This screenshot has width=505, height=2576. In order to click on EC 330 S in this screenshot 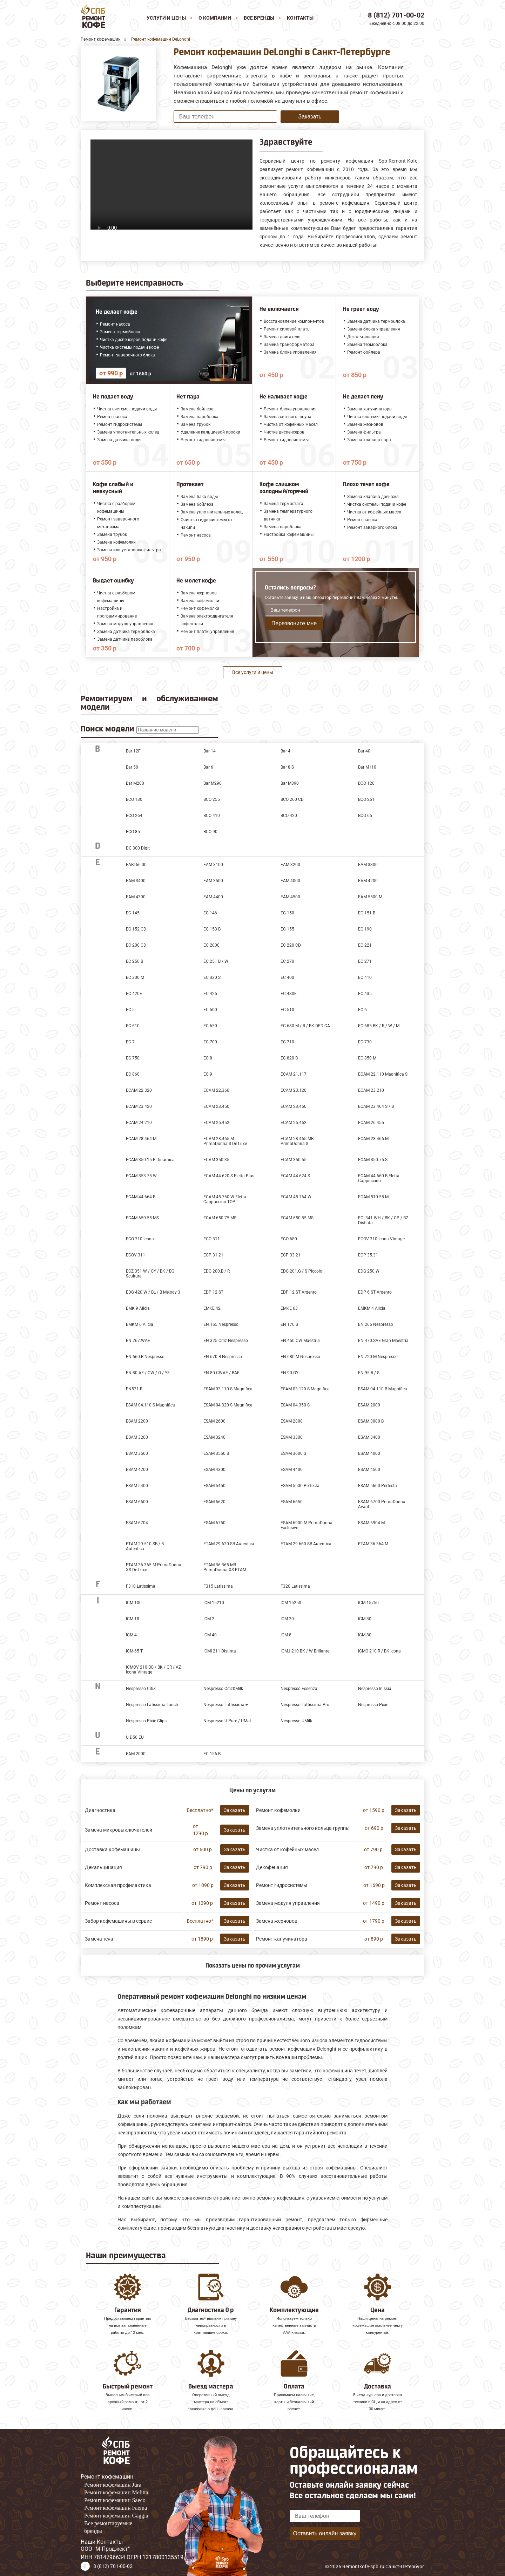, I will do `click(212, 977)`.